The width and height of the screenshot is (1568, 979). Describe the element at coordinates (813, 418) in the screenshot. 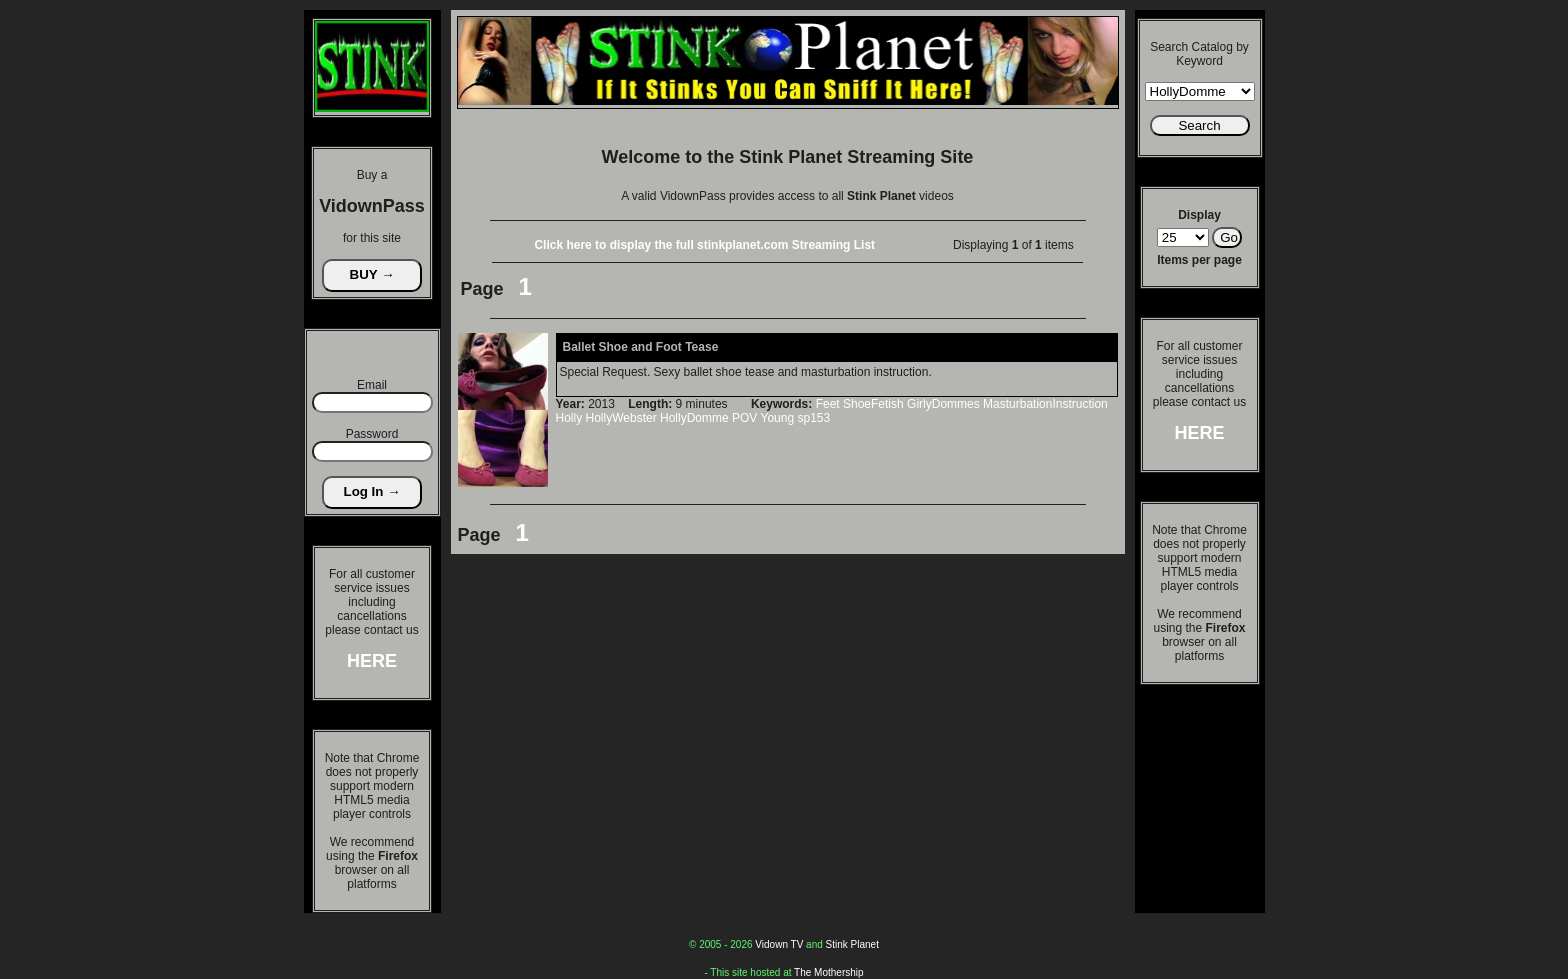

I see `sp153` at that location.